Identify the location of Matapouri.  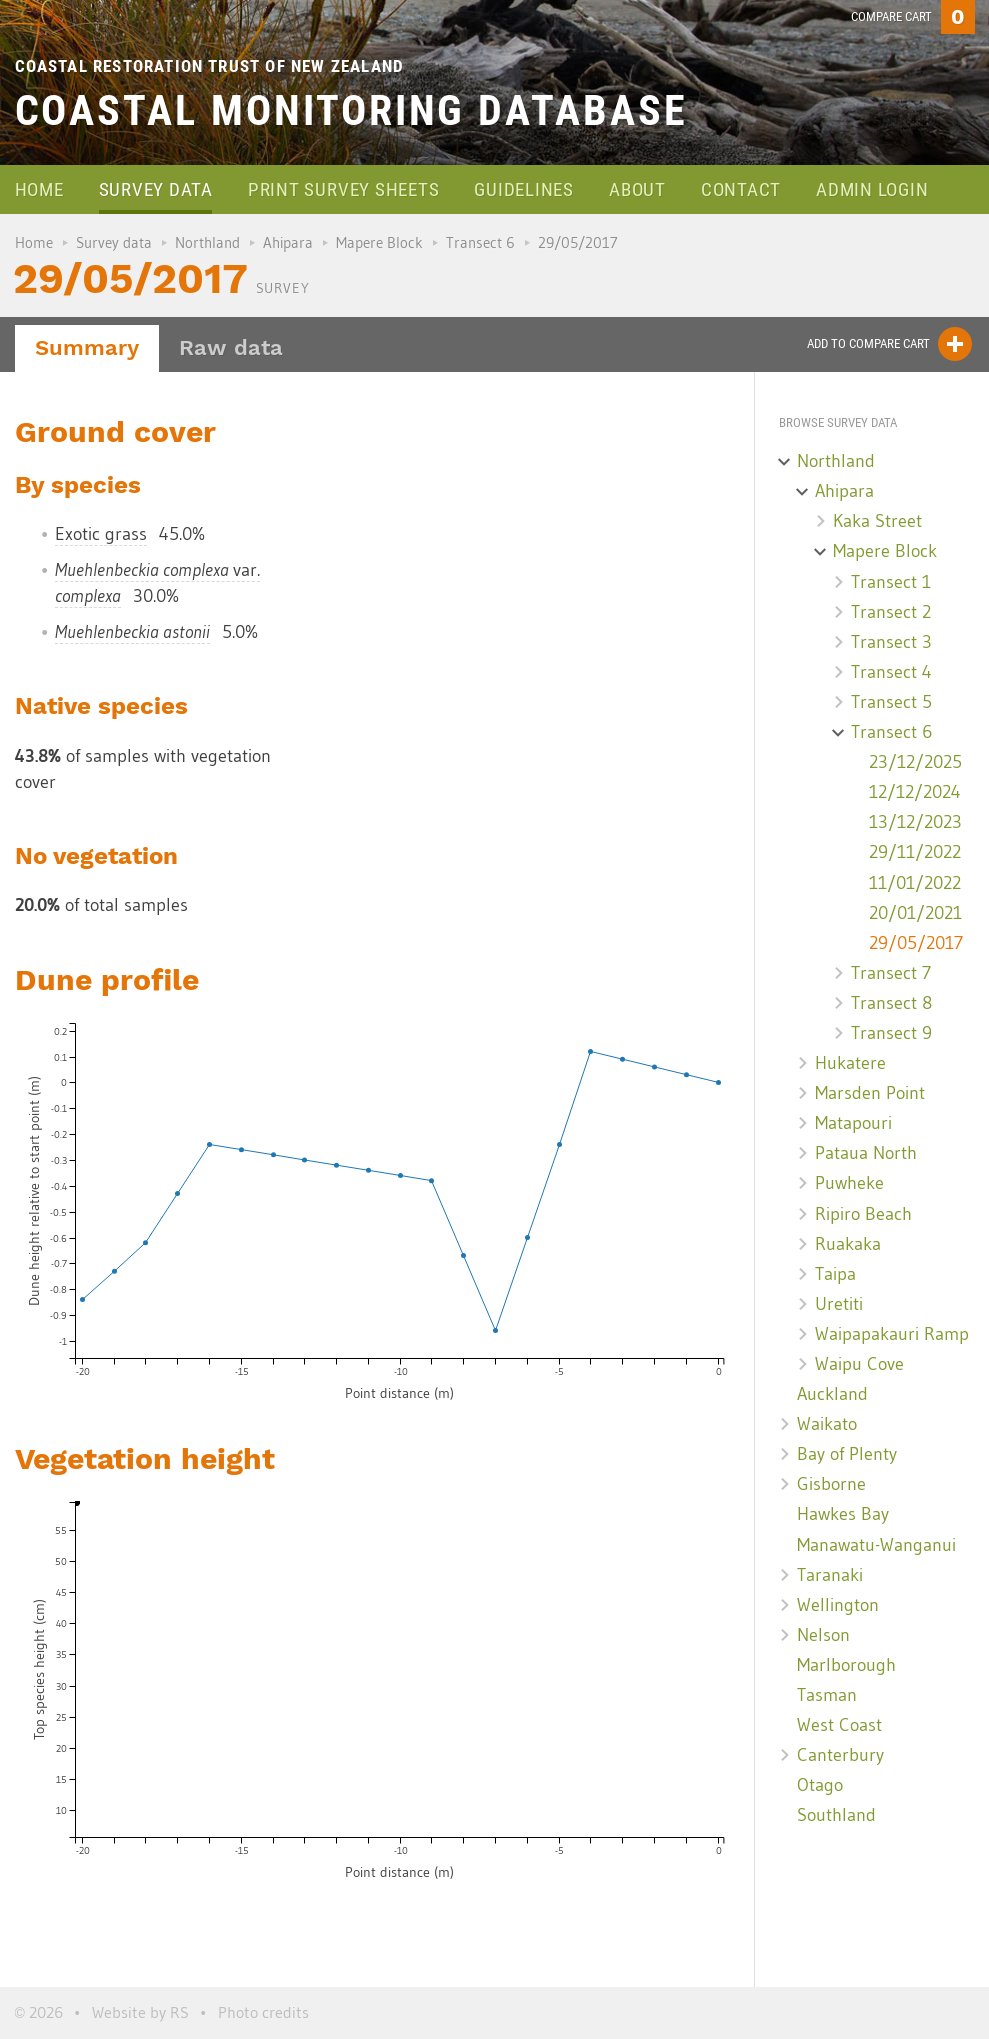
(853, 1123).